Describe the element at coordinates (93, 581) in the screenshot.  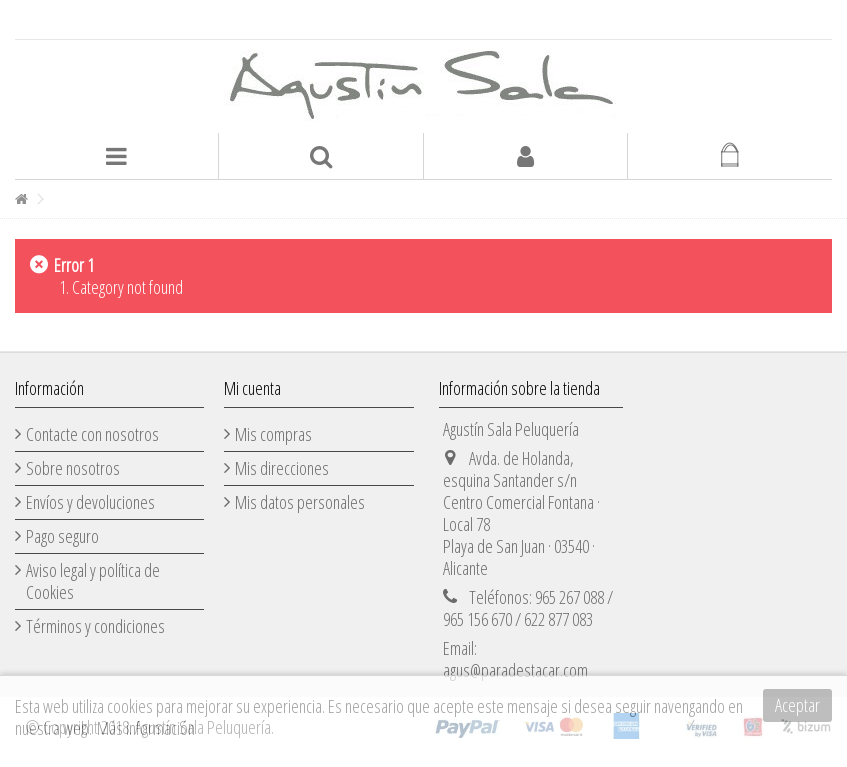
I see `Aviso legal y política de Cookies` at that location.